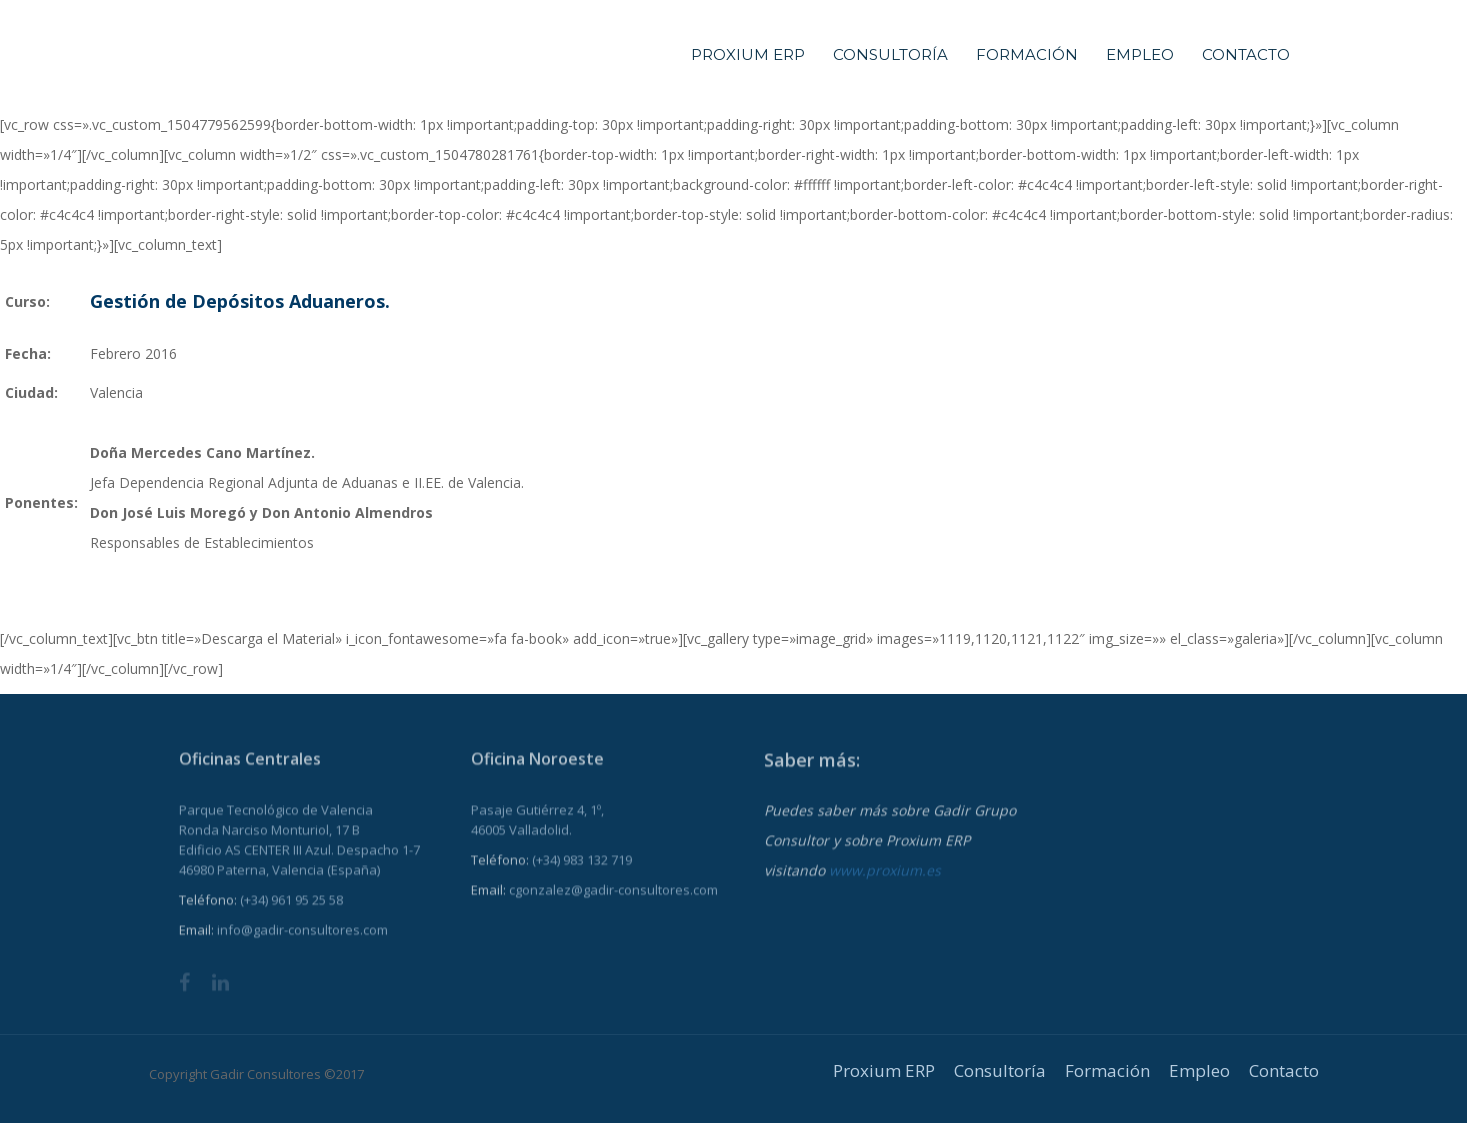 This screenshot has width=1467, height=1123. What do you see at coordinates (1027, 54) in the screenshot?
I see `Formación` at bounding box center [1027, 54].